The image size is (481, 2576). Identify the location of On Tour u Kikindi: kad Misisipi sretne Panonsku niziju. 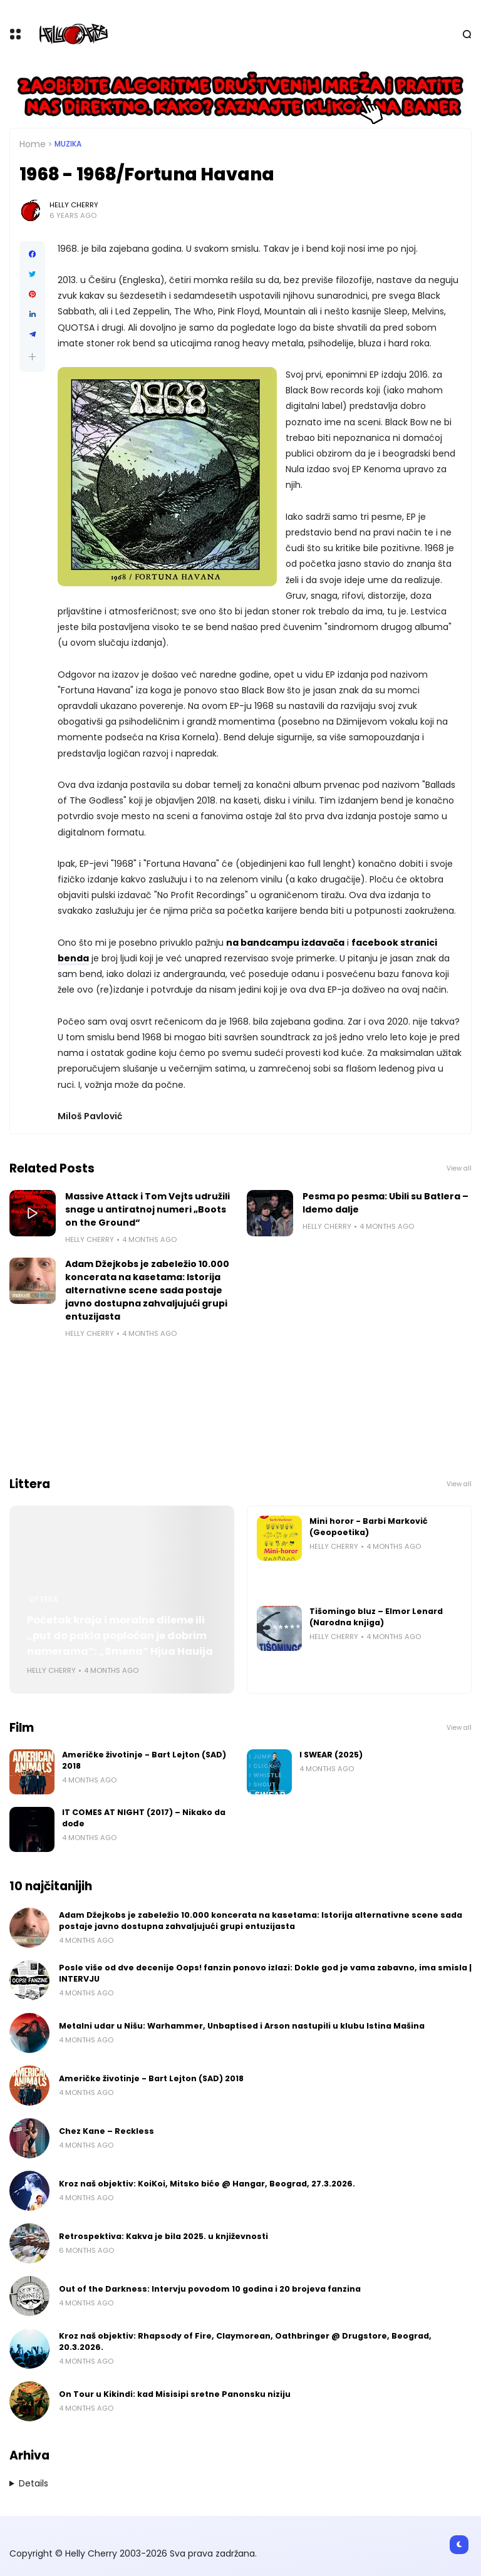
(175, 2394).